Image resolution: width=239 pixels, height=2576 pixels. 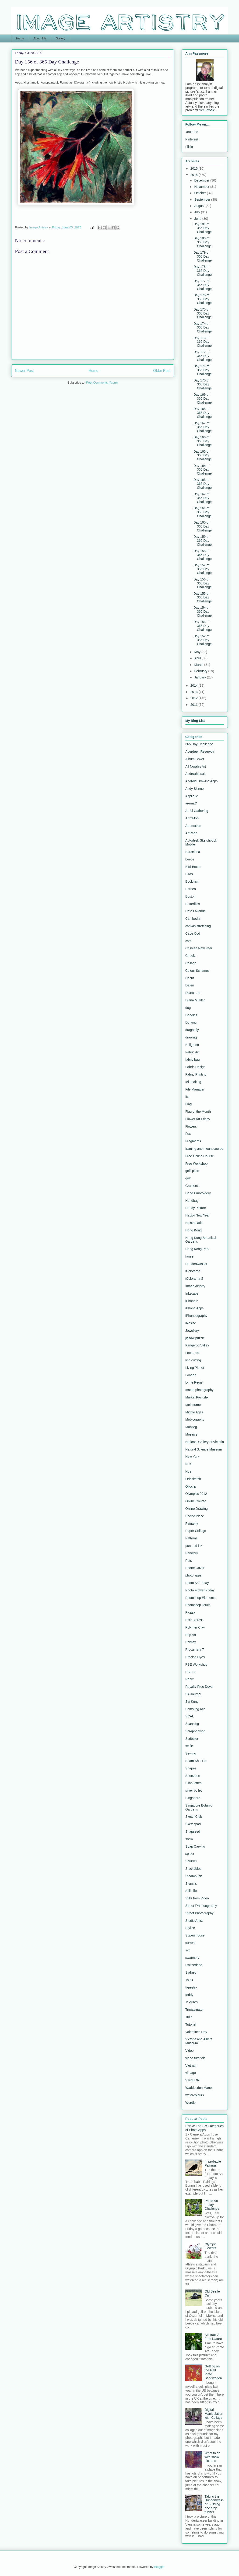 What do you see at coordinates (187, 1950) in the screenshot?
I see `svg` at bounding box center [187, 1950].